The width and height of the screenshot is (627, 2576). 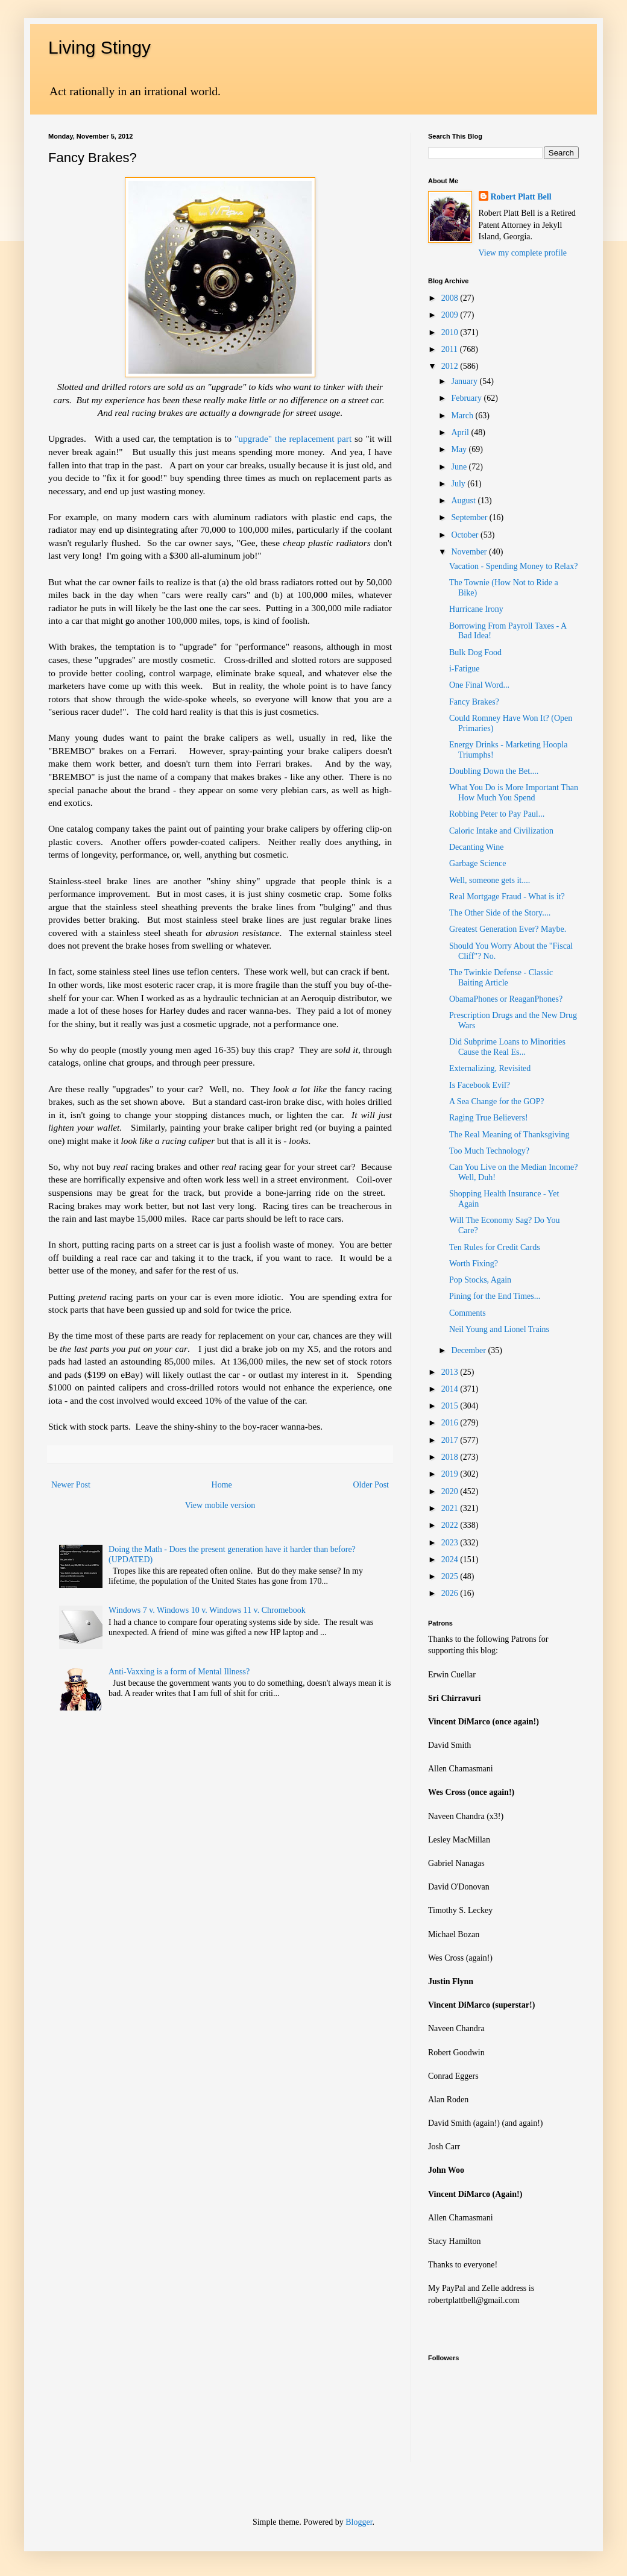 I want to click on 2019, so click(x=451, y=1473).